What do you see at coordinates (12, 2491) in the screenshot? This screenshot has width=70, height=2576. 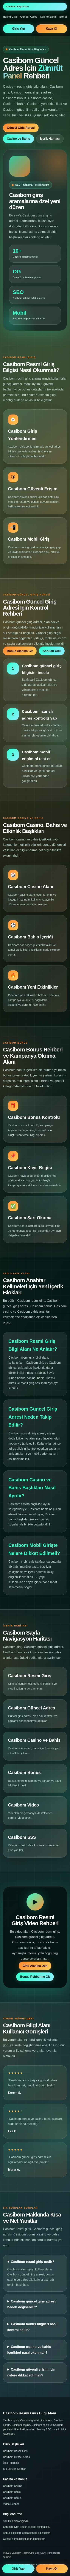 I see `Casibom Bahis` at bounding box center [12, 2491].